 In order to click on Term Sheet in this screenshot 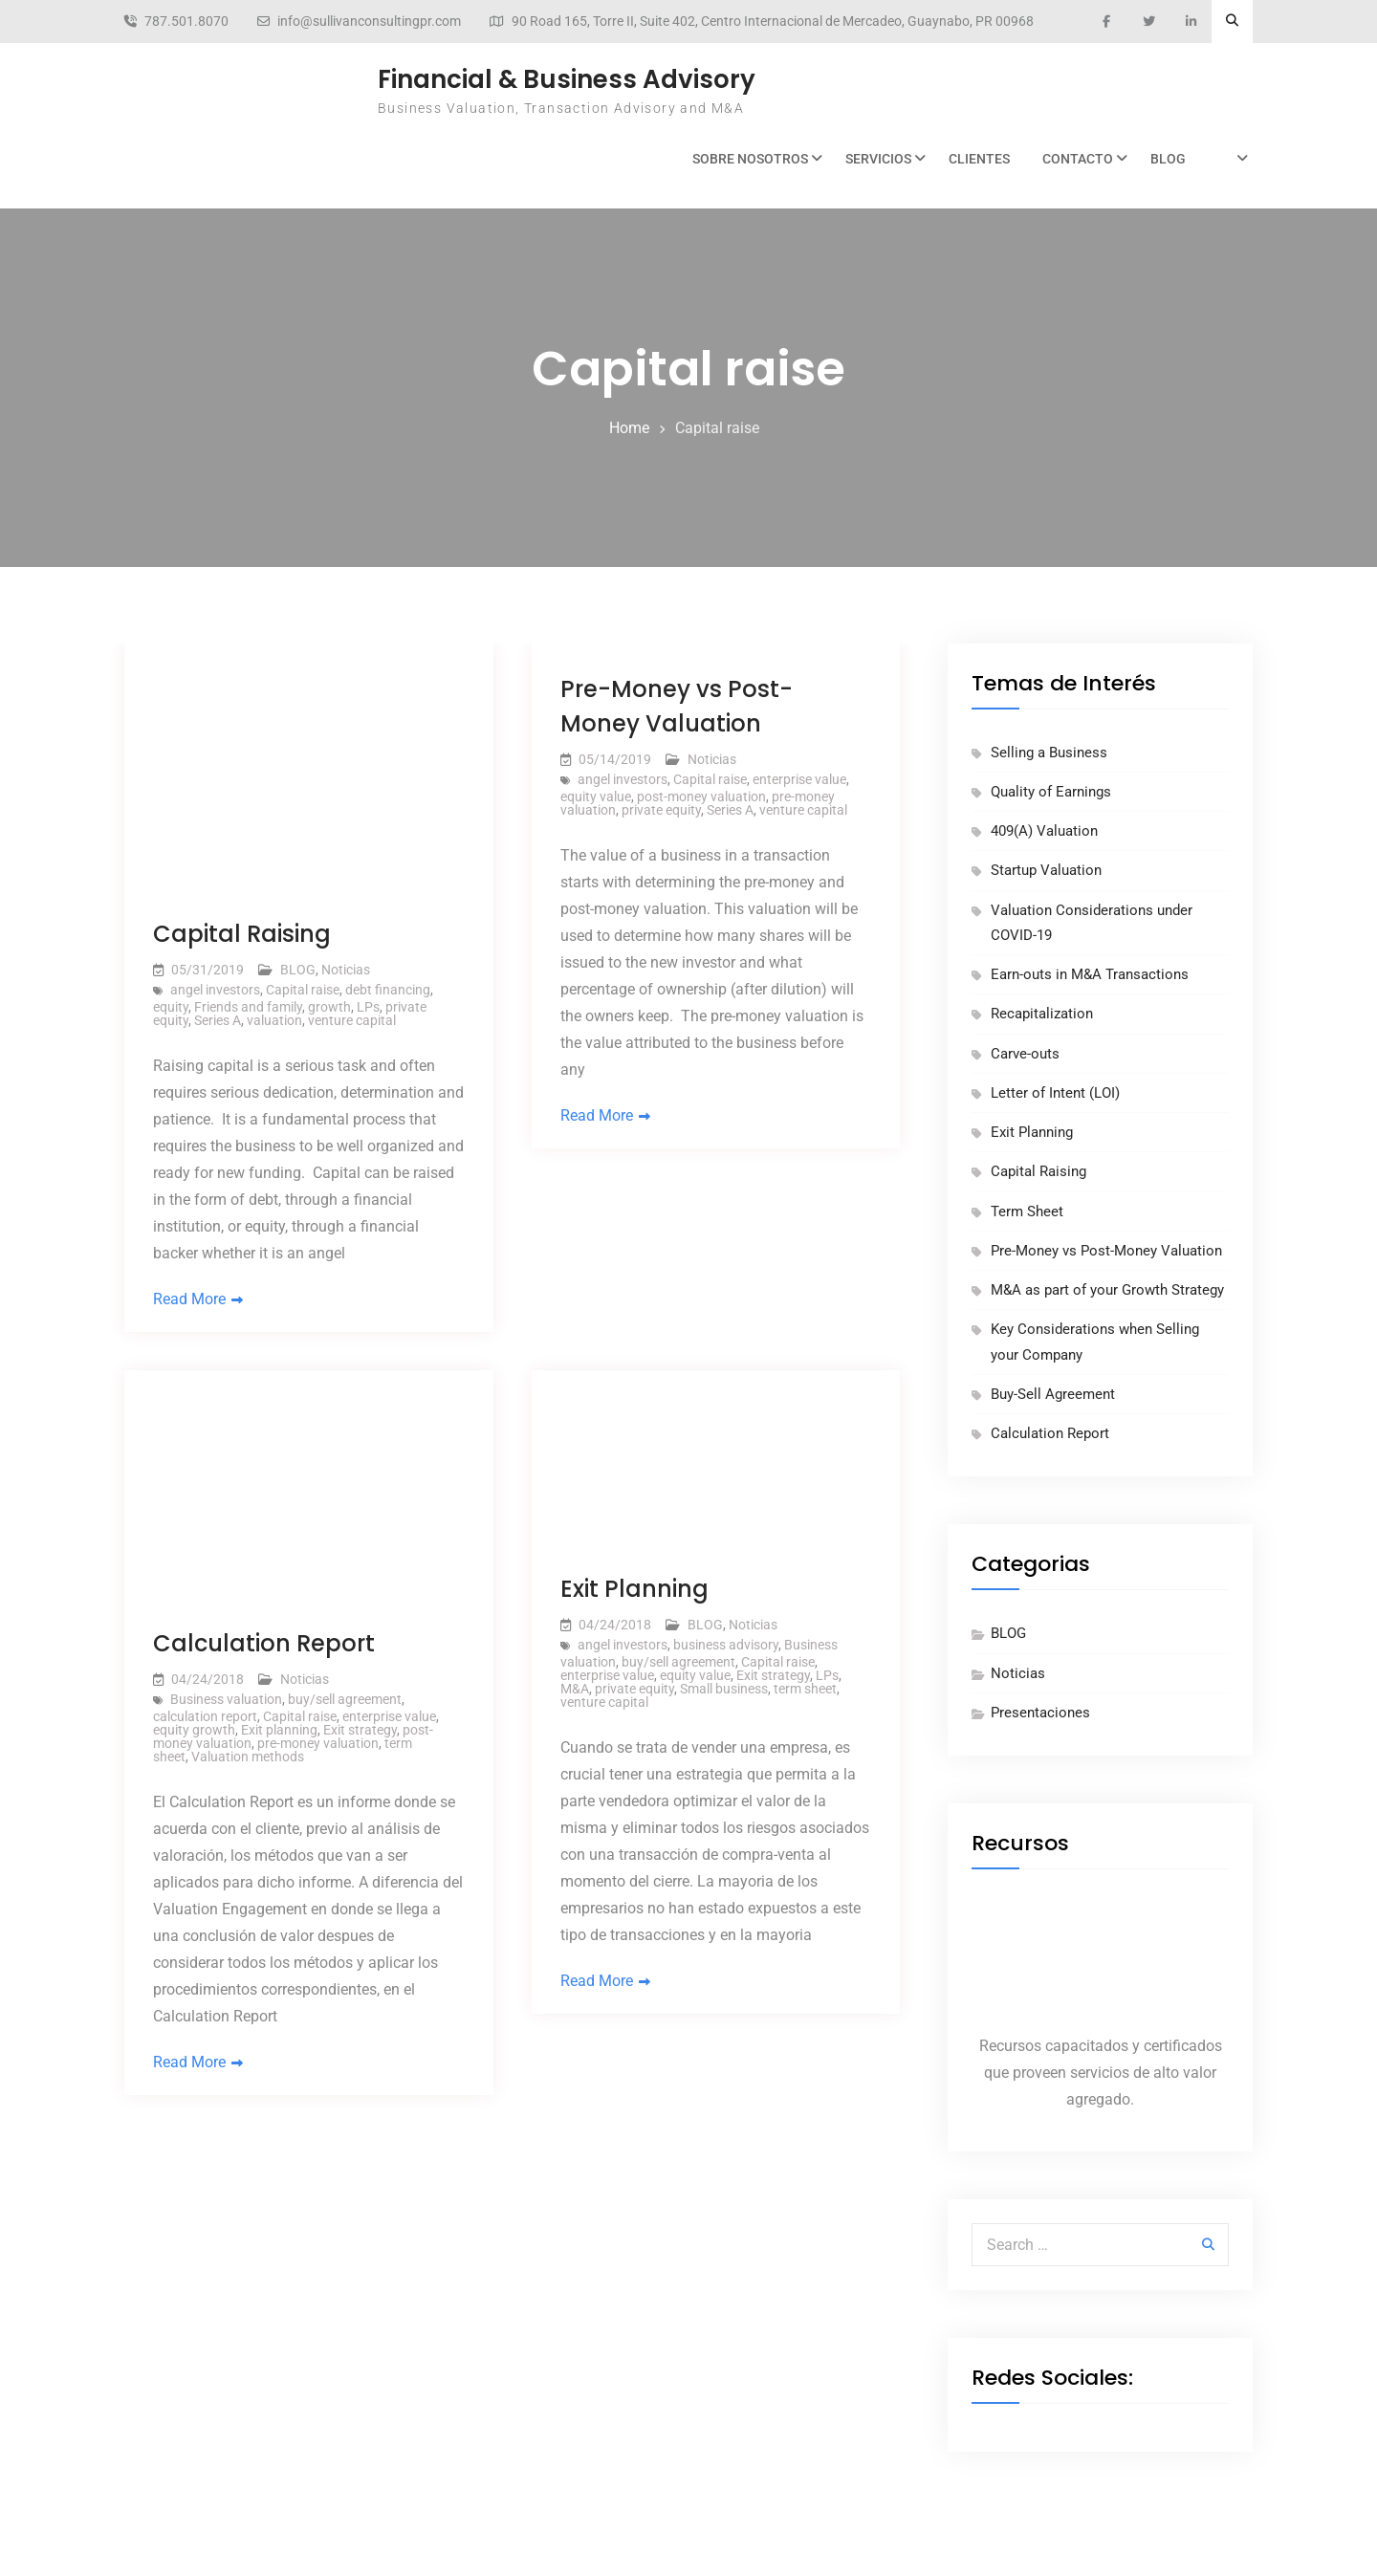, I will do `click(1027, 1211)`.